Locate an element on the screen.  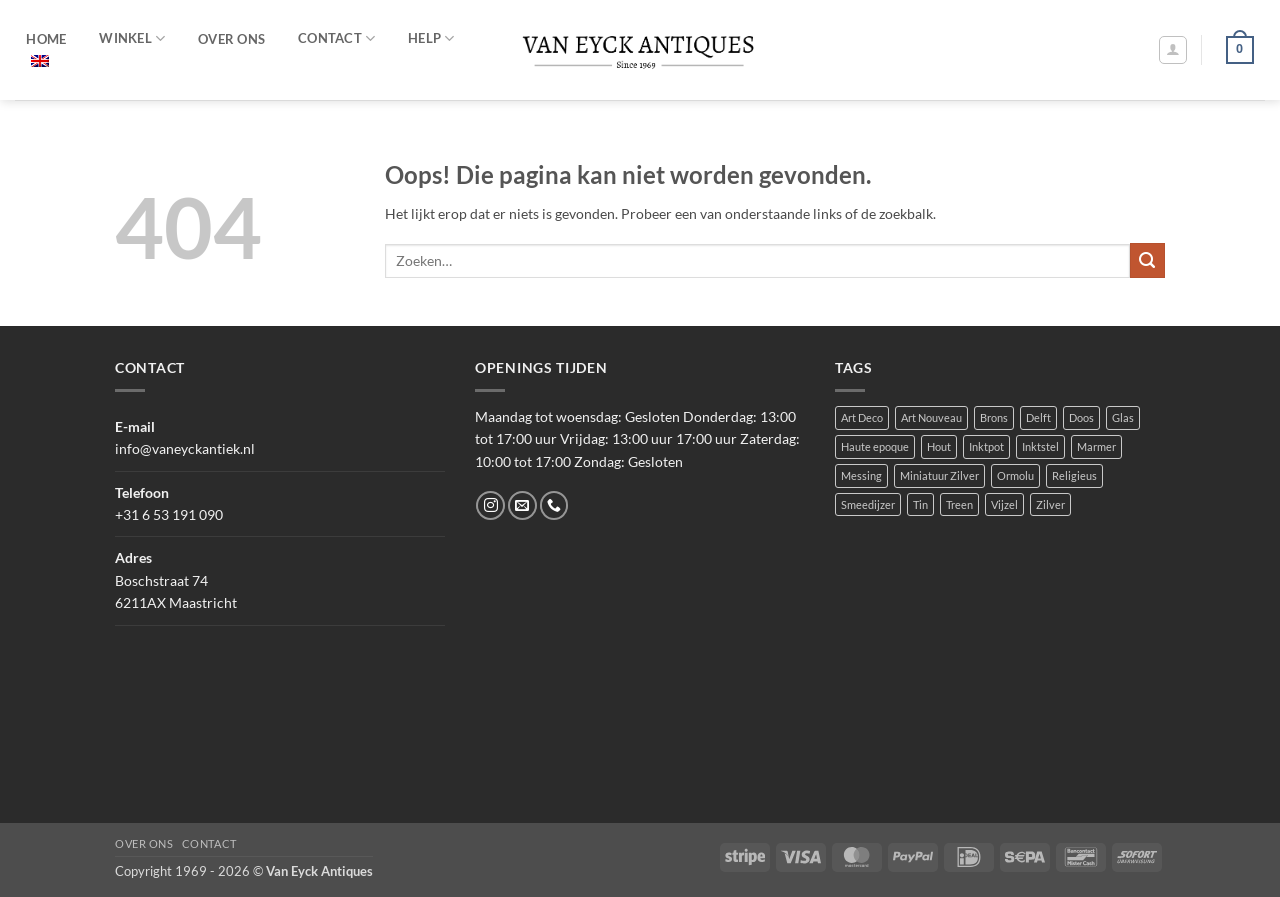
Marmer [Marmer (1 product)] is located at coordinates (1096, 446).